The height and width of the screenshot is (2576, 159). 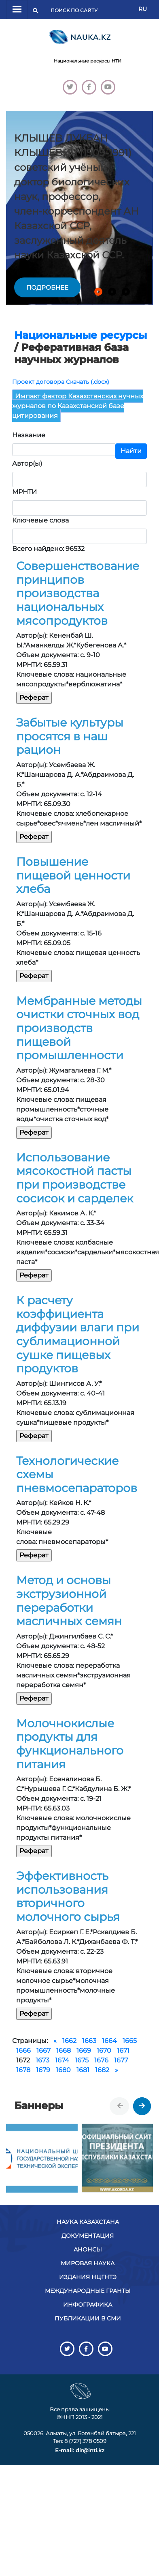 What do you see at coordinates (121, 2060) in the screenshot?
I see `1677` at bounding box center [121, 2060].